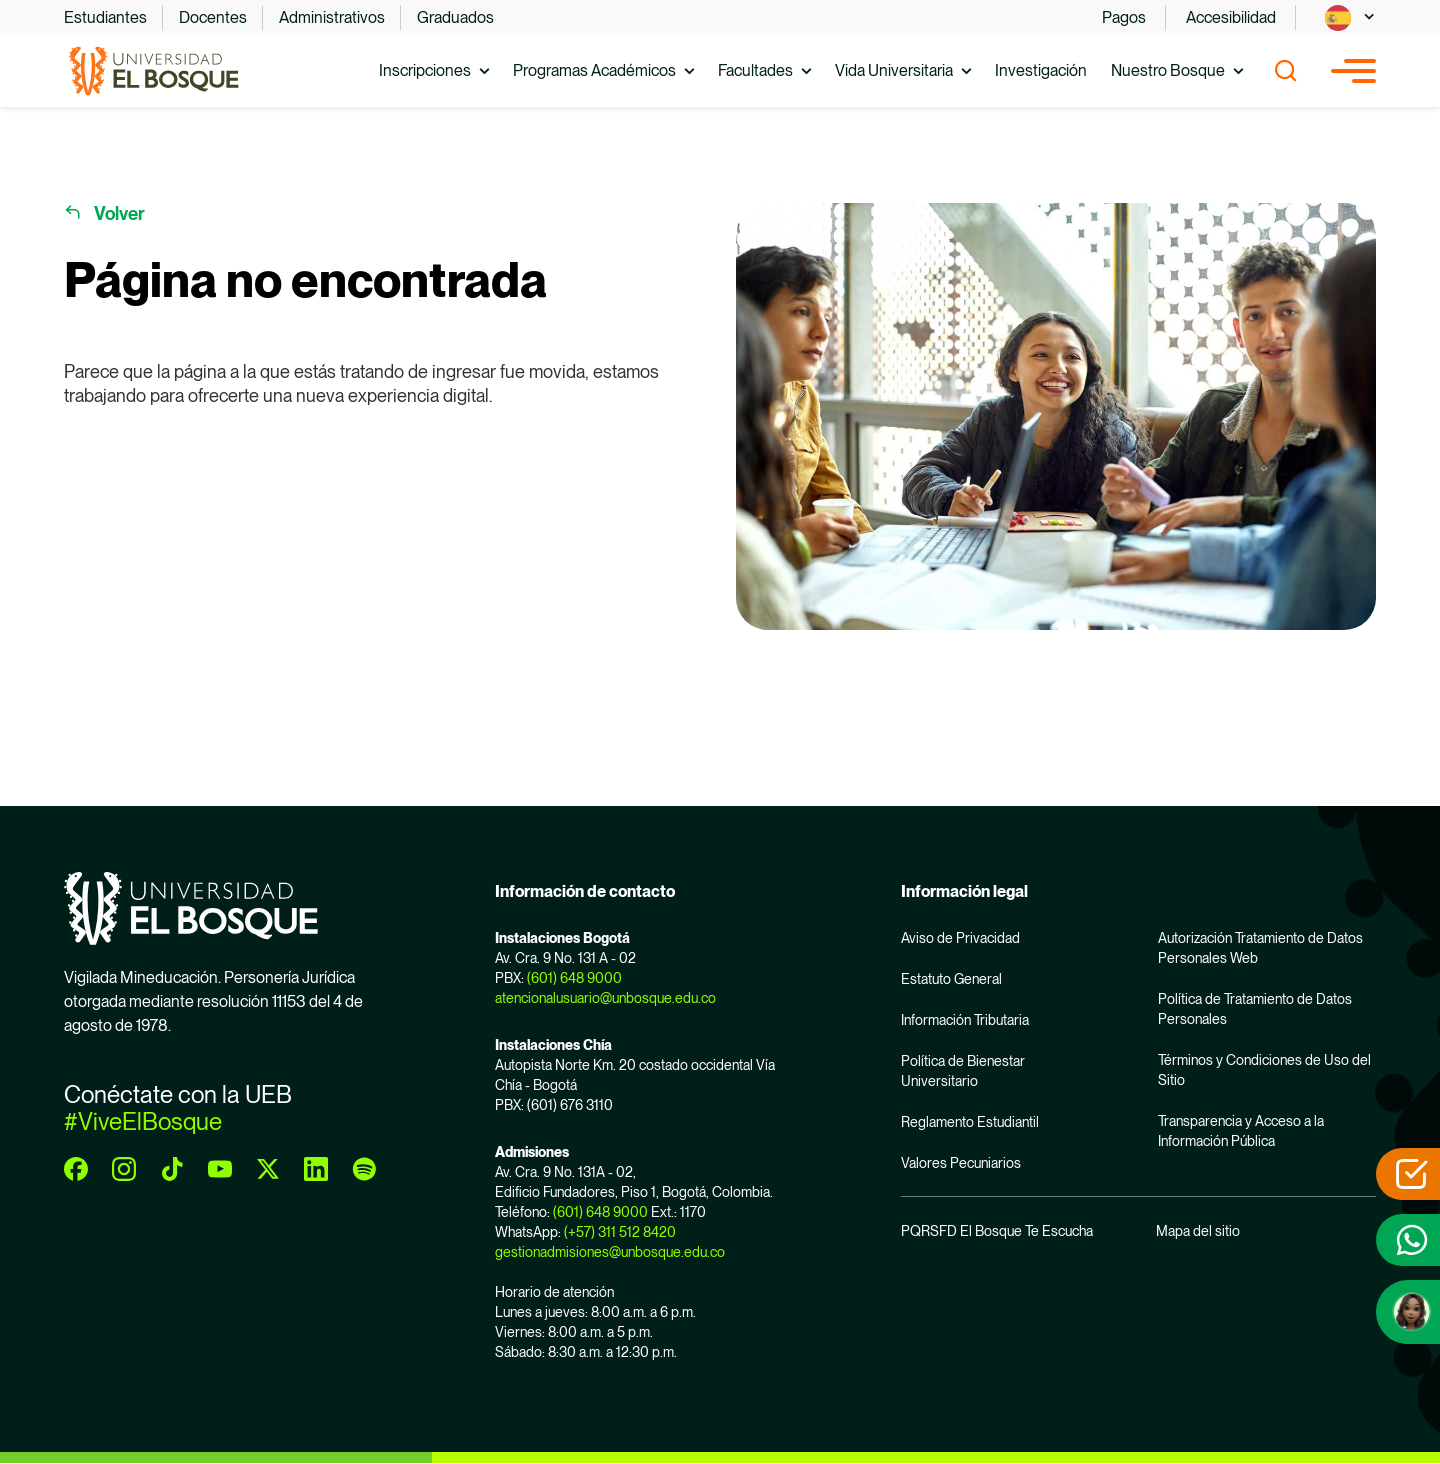  Describe the element at coordinates (1041, 70) in the screenshot. I see `Investigación` at that location.